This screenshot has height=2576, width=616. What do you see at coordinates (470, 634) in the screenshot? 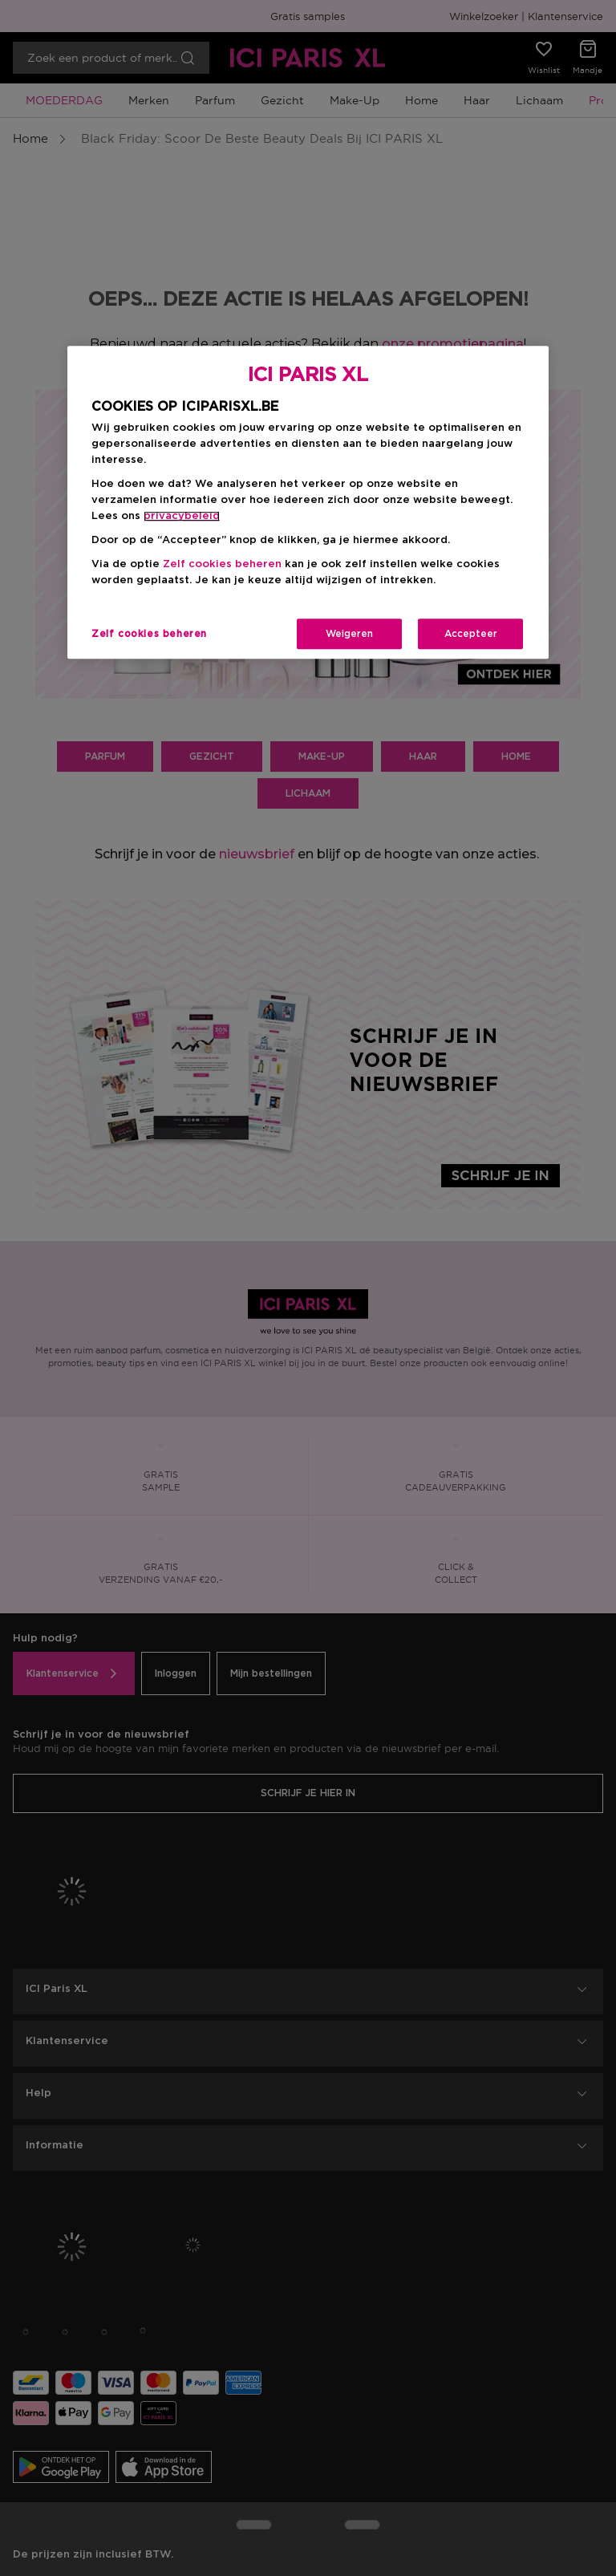
I see `Accepteer` at bounding box center [470, 634].